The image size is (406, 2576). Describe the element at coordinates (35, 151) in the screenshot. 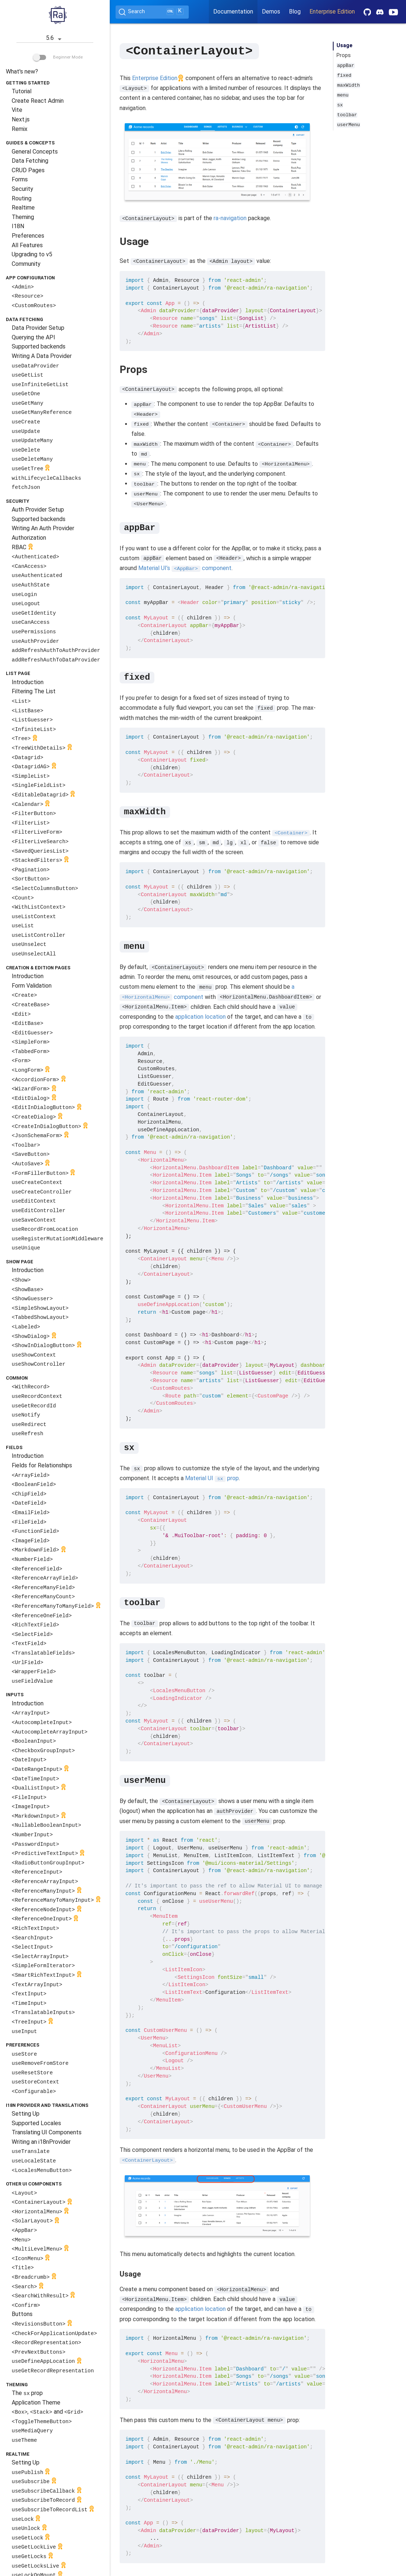

I see `General Concepts` at that location.